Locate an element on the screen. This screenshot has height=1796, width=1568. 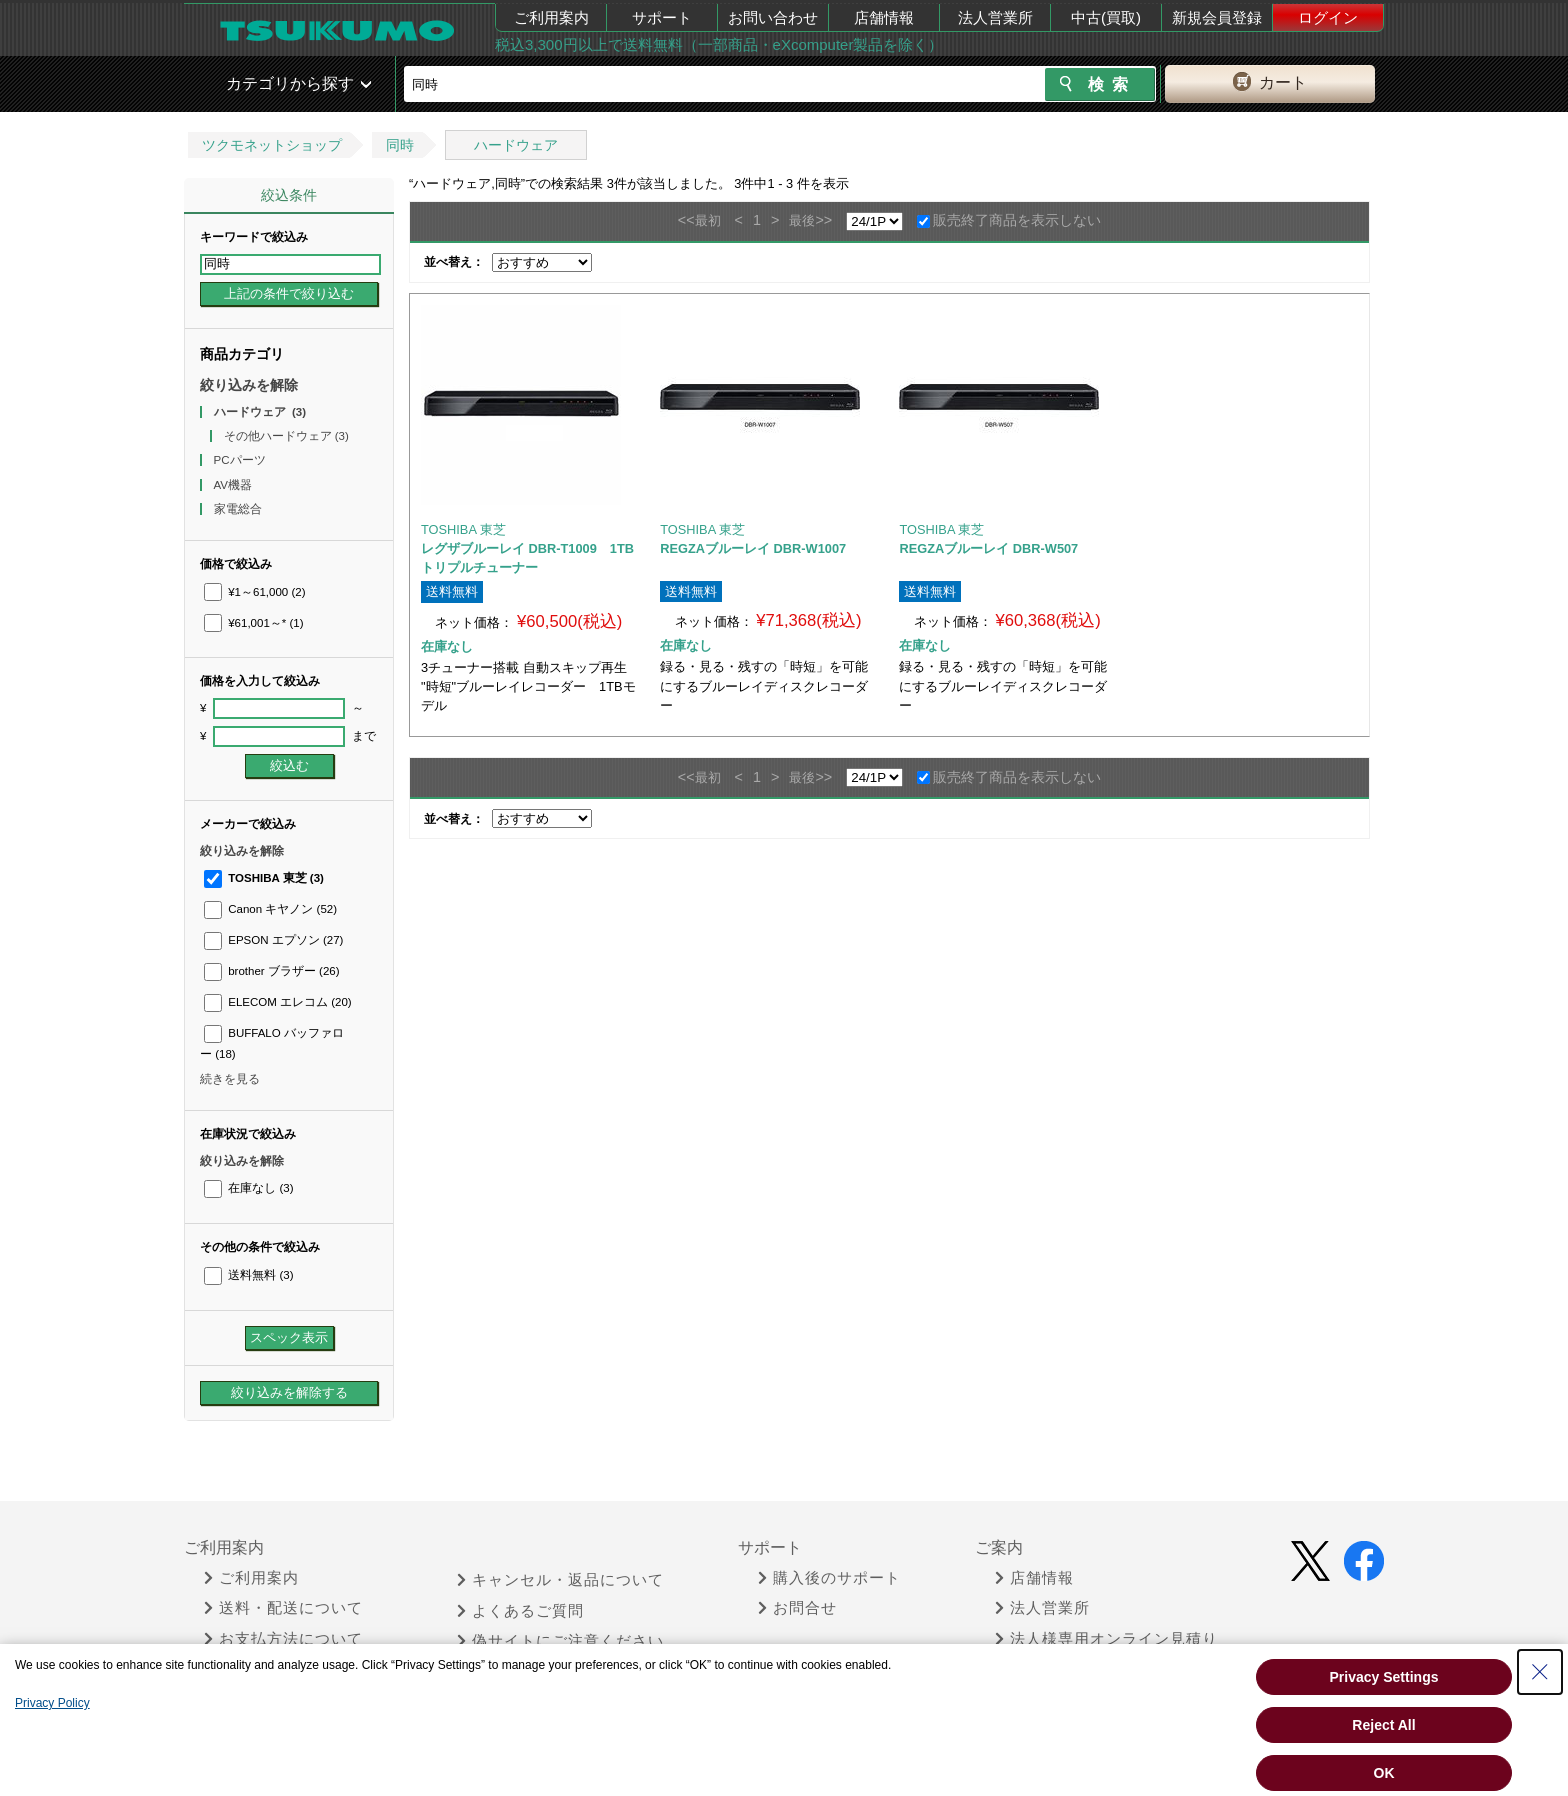
お問い合わせ is located at coordinates (773, 17).